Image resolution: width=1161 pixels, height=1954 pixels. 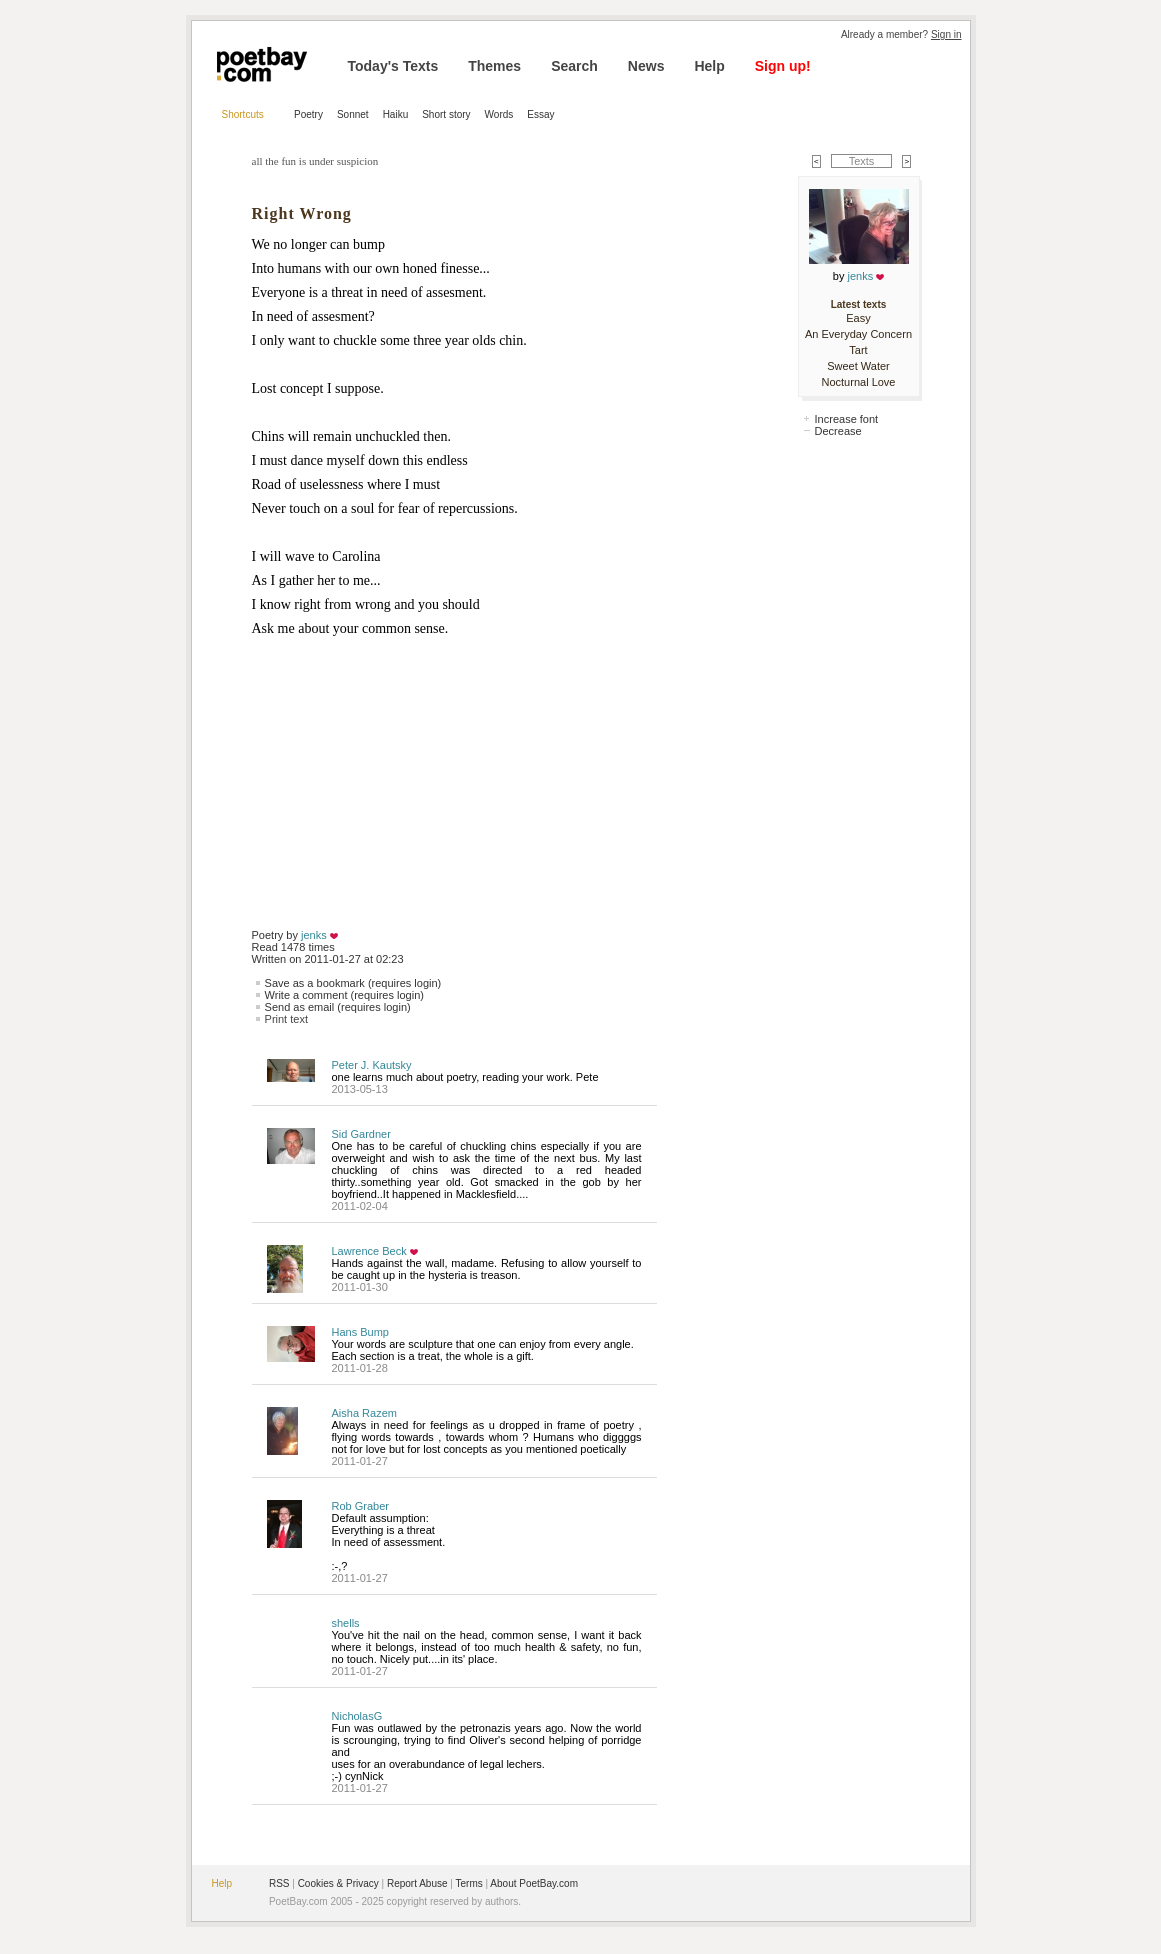 I want to click on NicholasG, so click(x=357, y=1716).